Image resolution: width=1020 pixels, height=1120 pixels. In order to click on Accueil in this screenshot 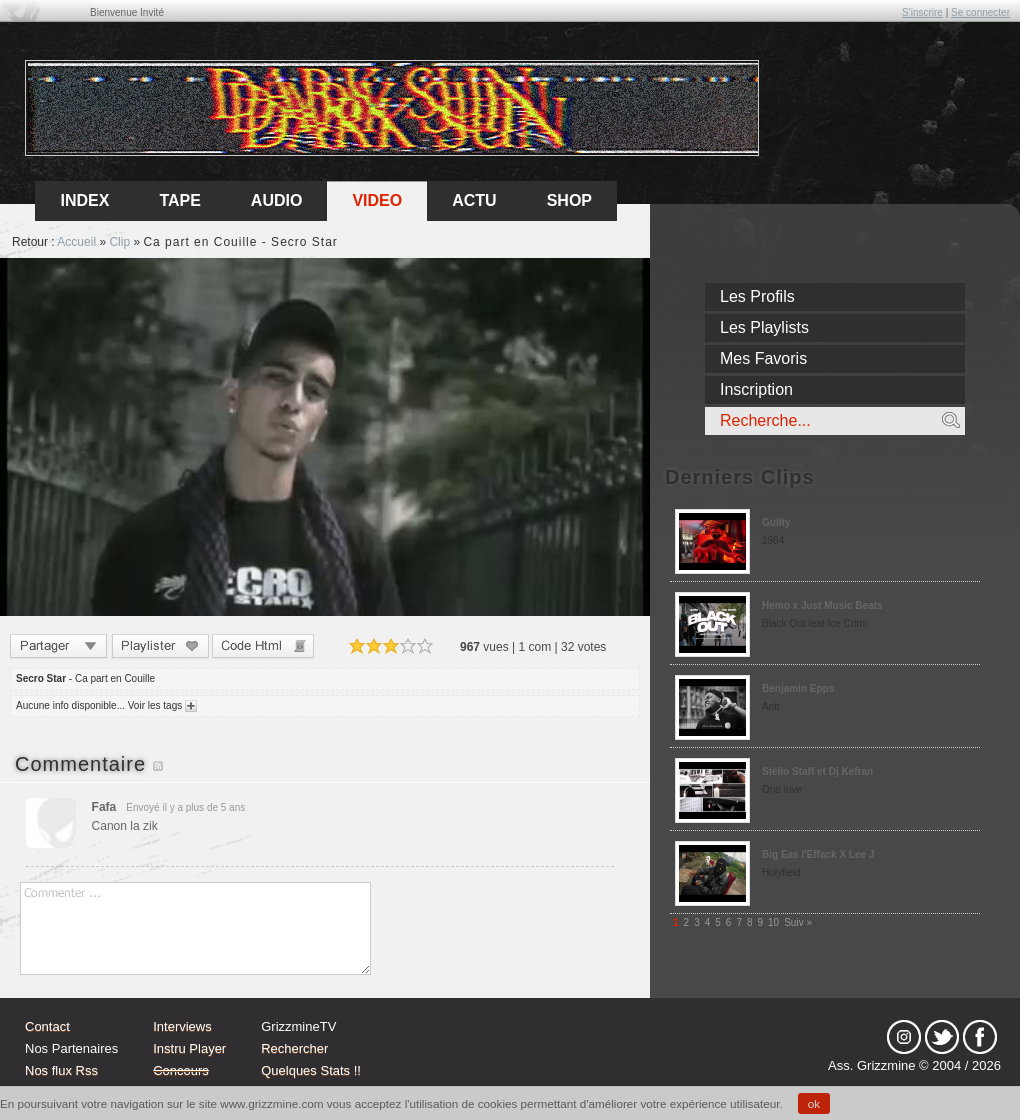, I will do `click(76, 242)`.